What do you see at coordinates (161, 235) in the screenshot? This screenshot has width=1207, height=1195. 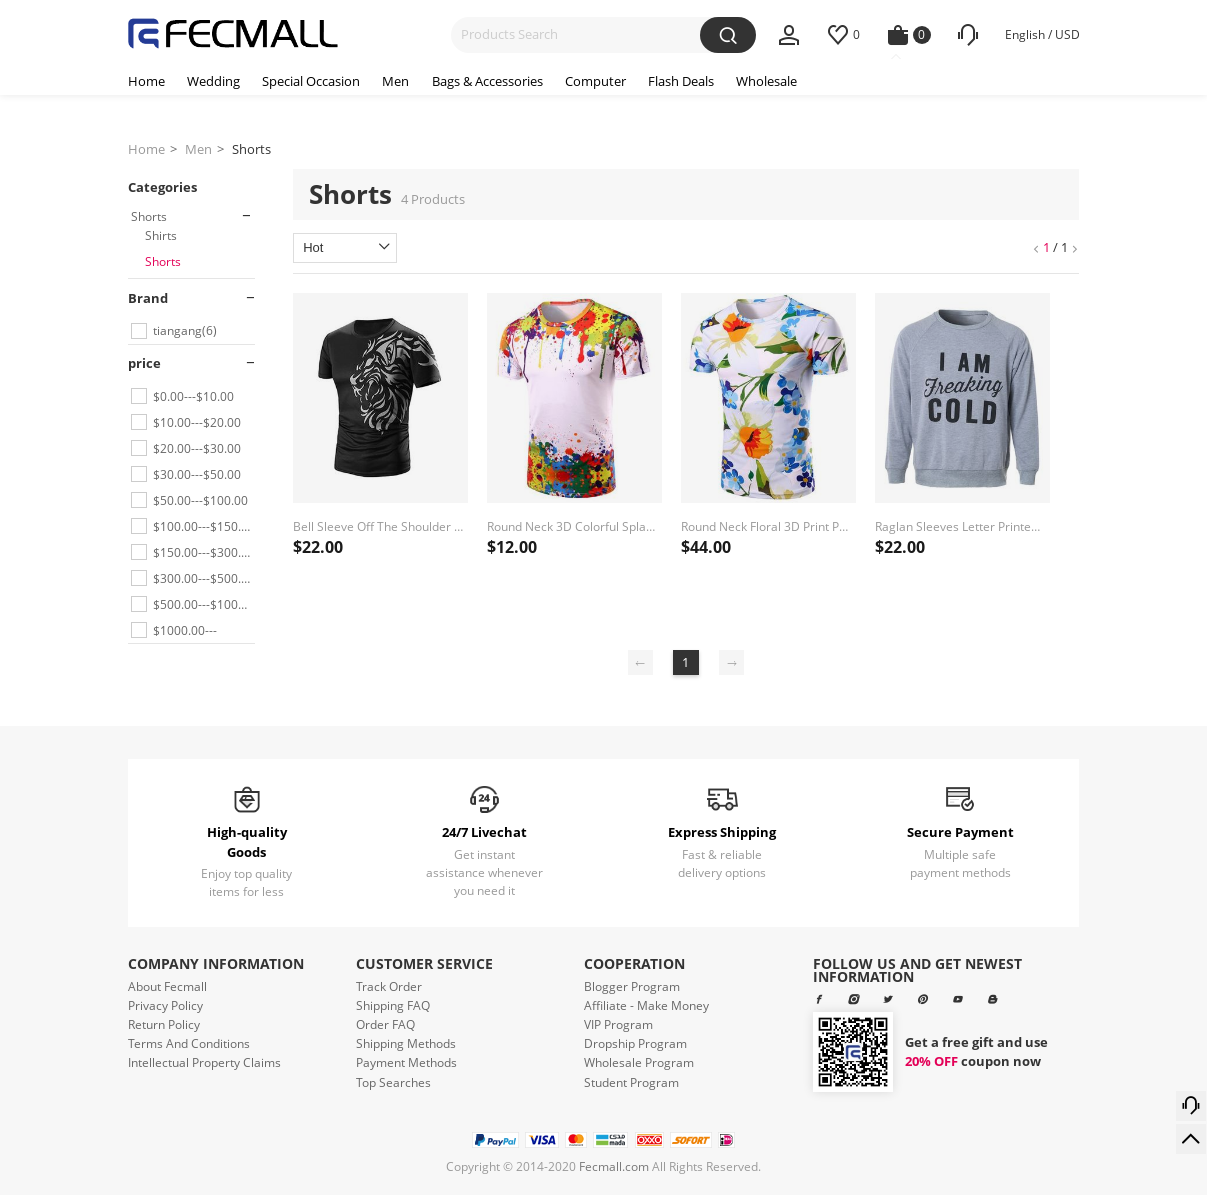 I see `Shirts` at bounding box center [161, 235].